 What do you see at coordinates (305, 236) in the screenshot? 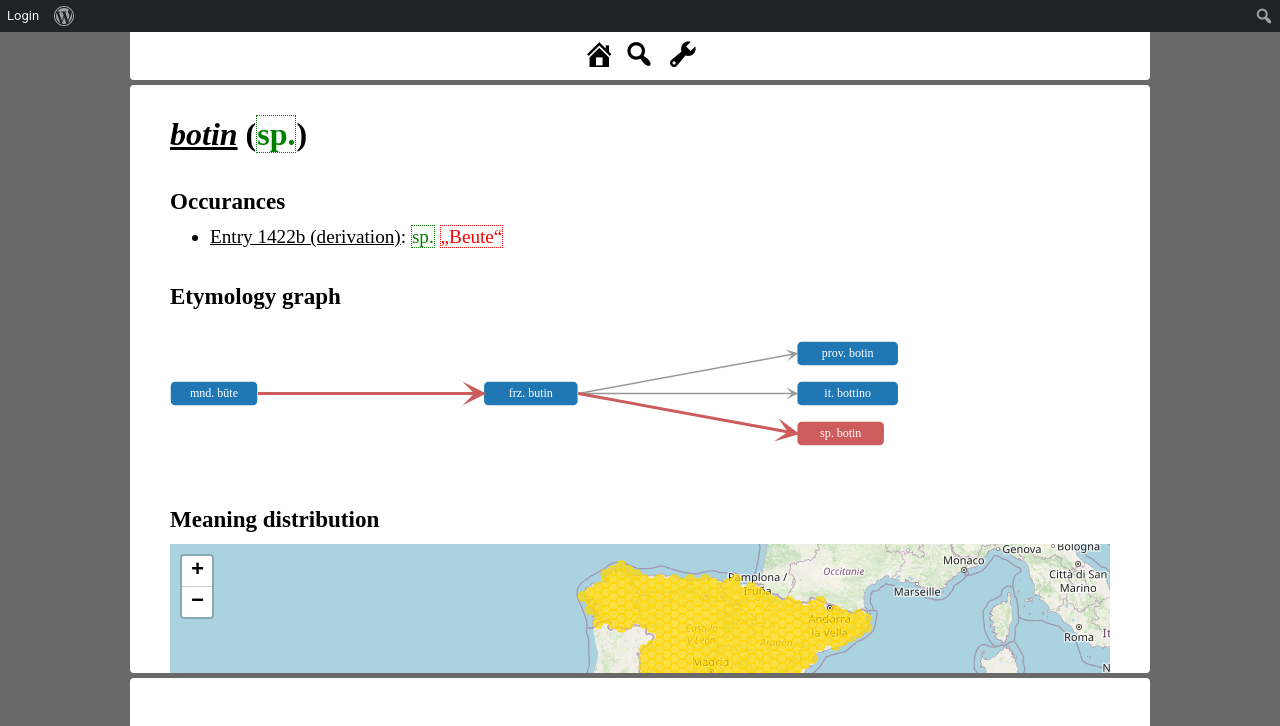
I see `Entry 1422b (derivation)` at bounding box center [305, 236].